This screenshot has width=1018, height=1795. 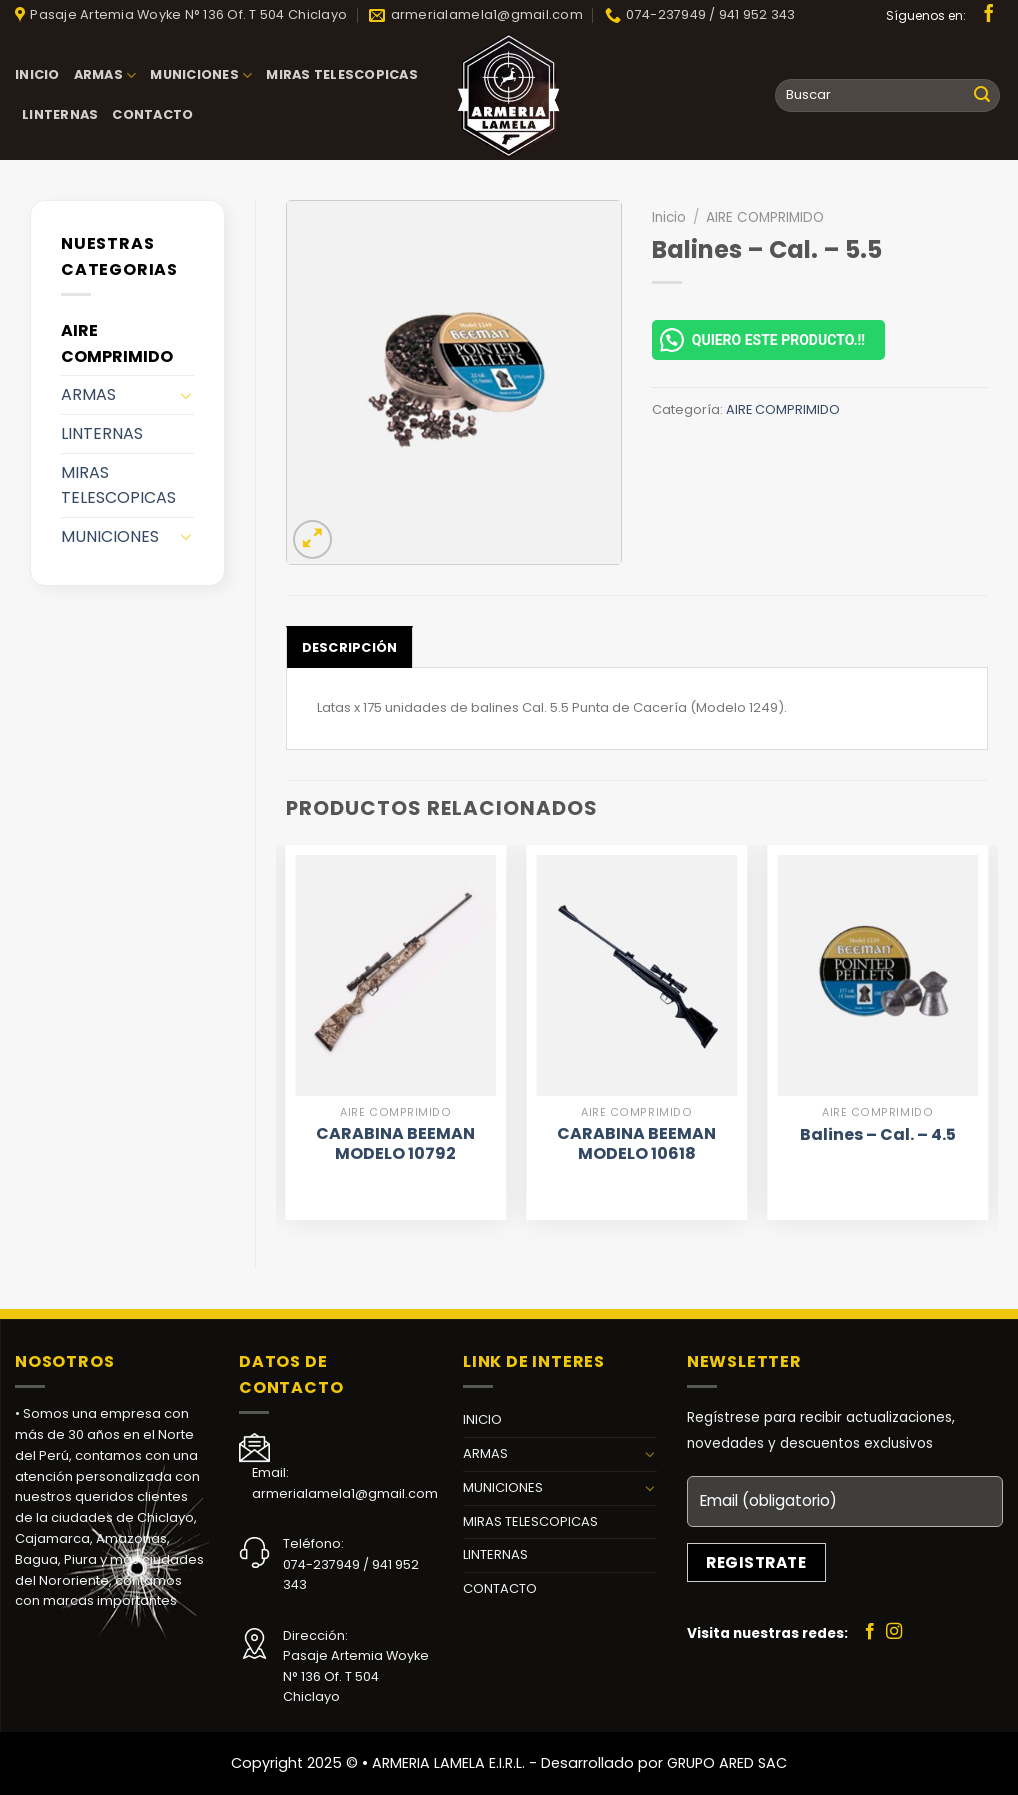 I want to click on CONTACTO, so click(x=152, y=114).